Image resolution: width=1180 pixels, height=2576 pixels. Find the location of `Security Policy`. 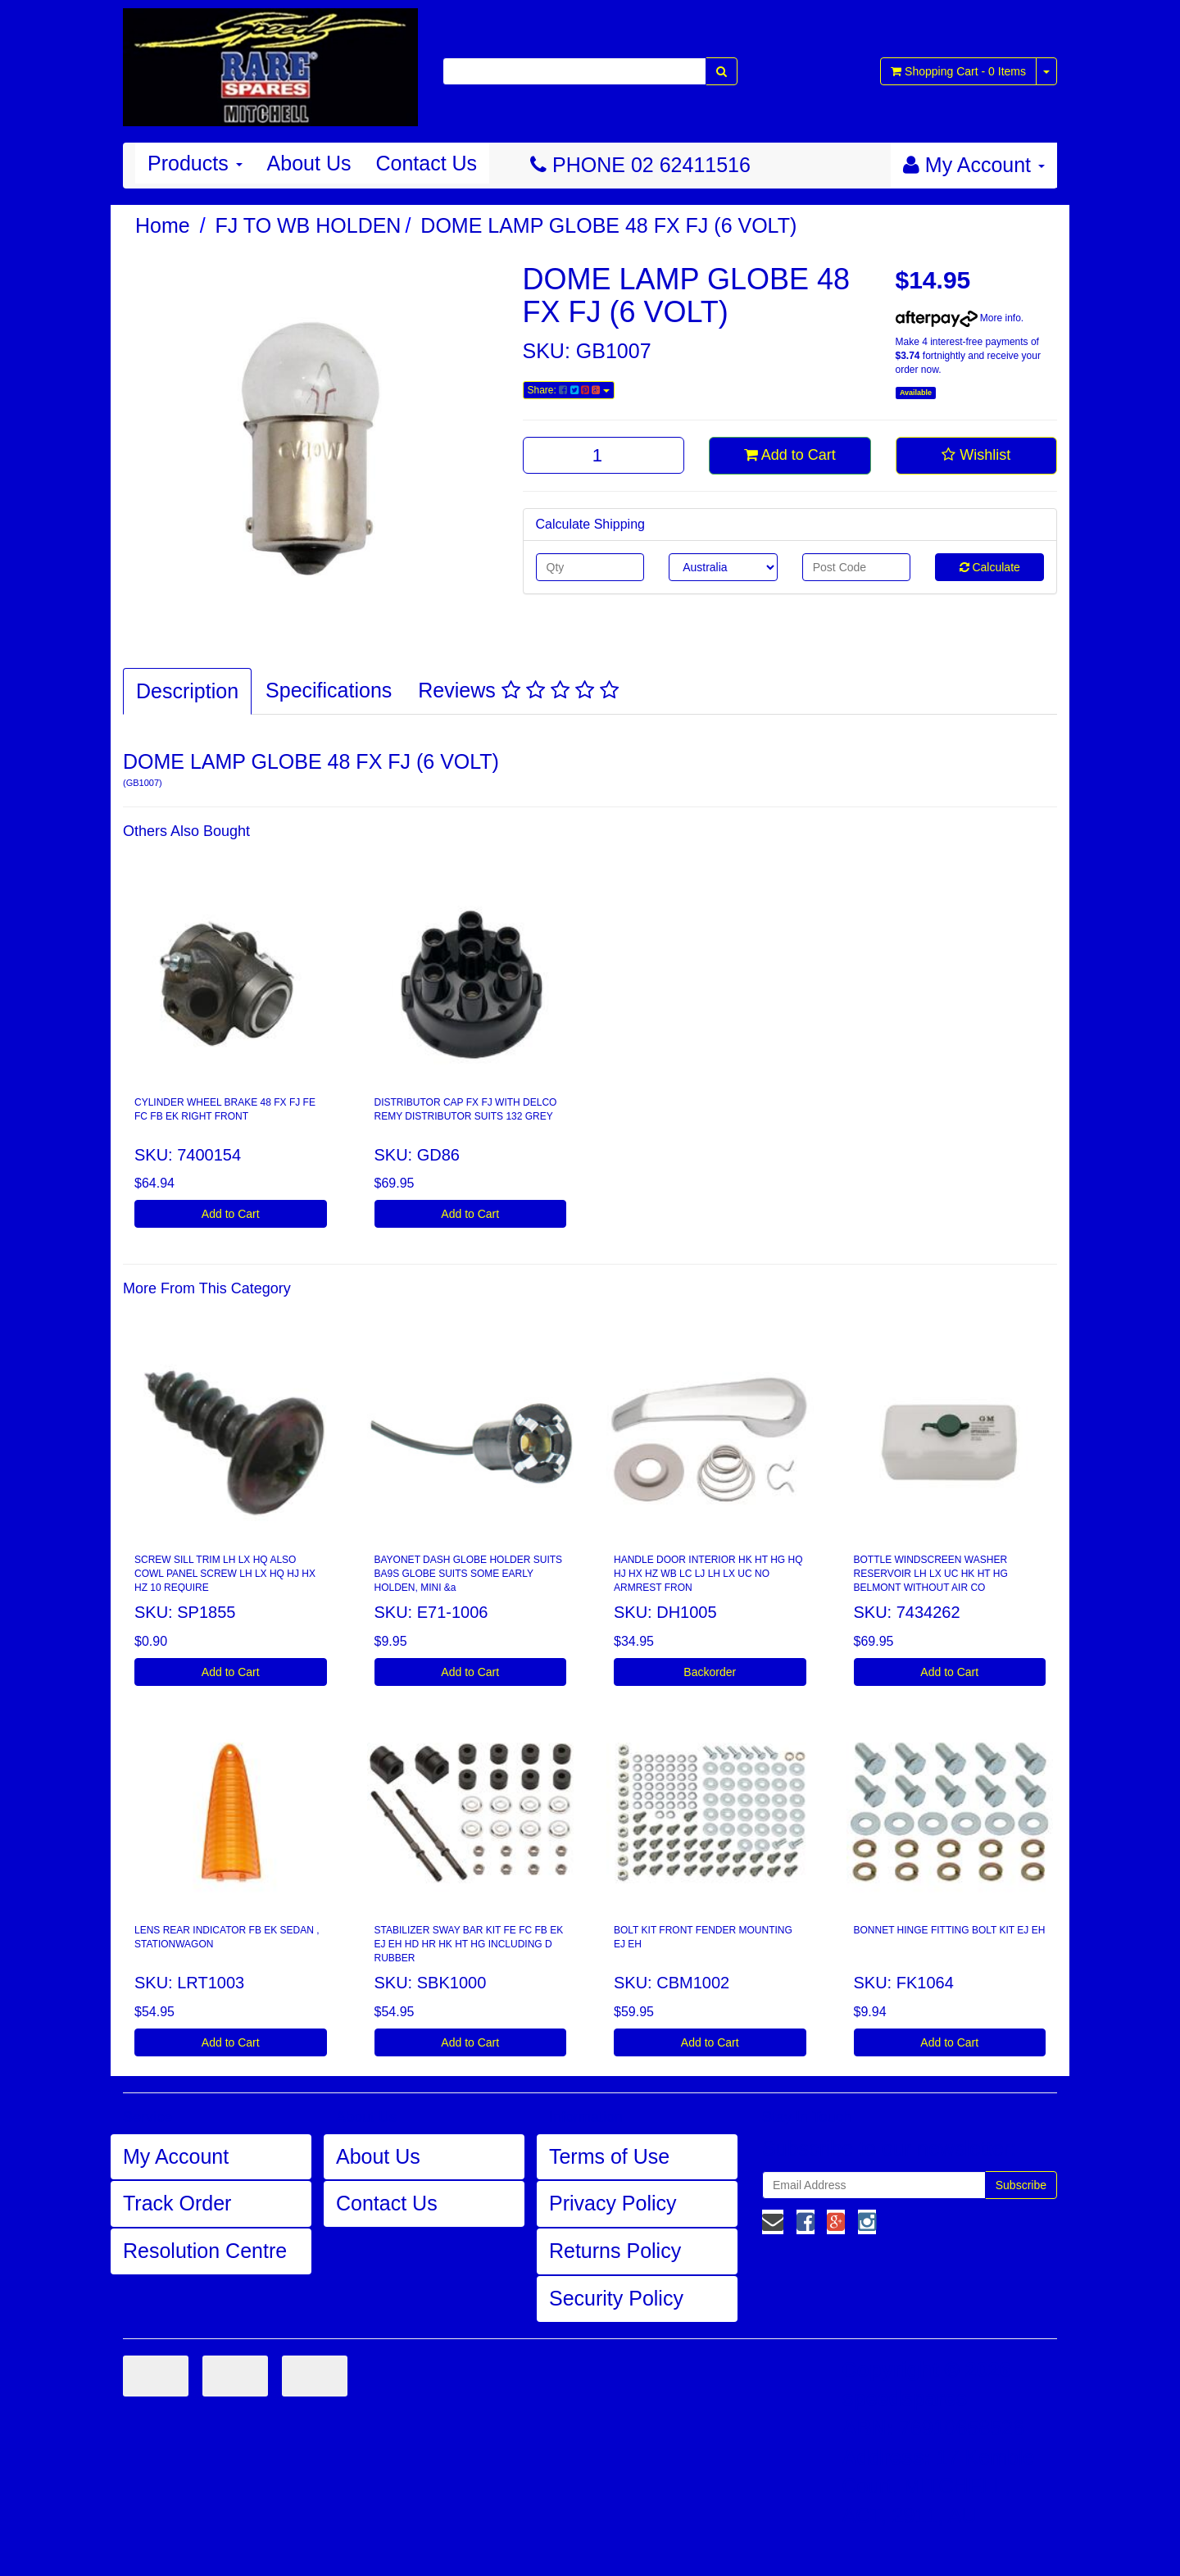

Security Policy is located at coordinates (616, 2298).